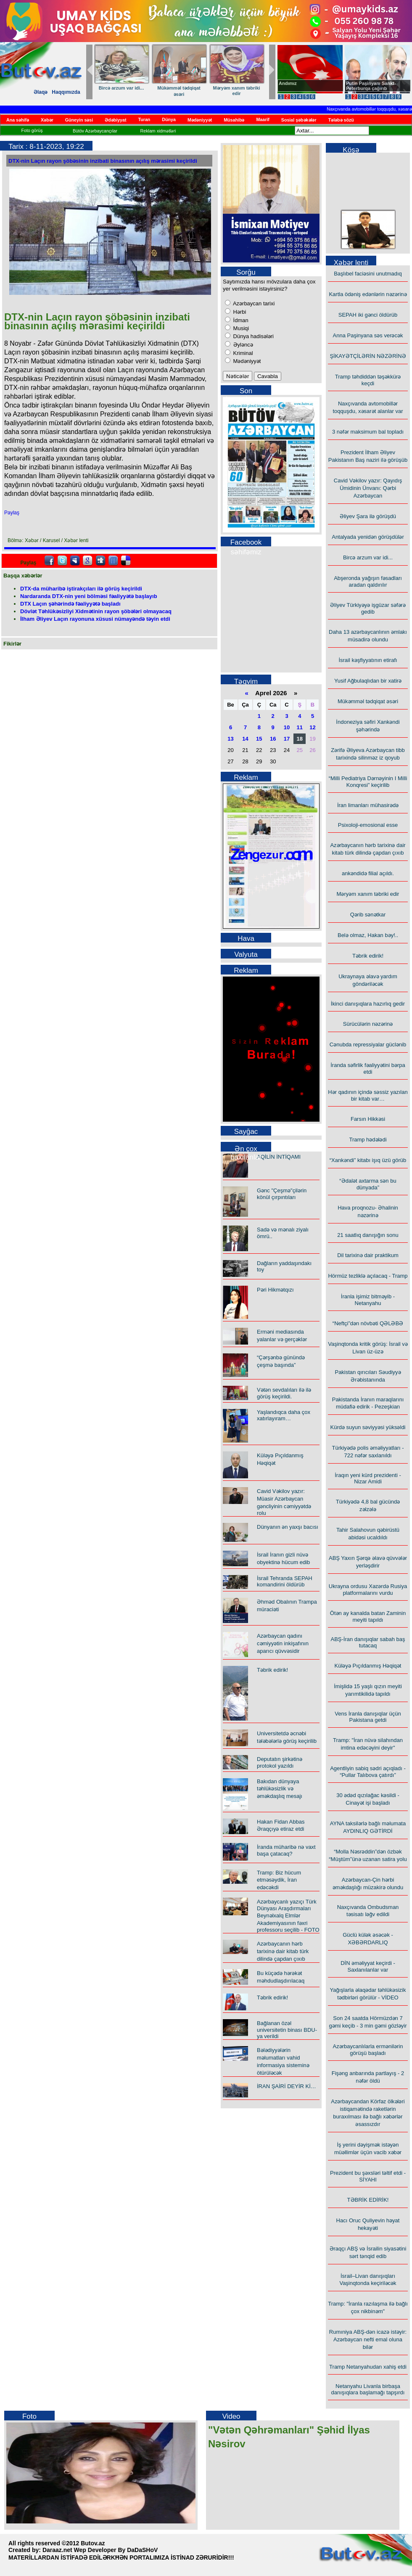 The height and width of the screenshot is (2576, 412). I want to click on SEPAH iki gənci öldürüb, so click(367, 315).